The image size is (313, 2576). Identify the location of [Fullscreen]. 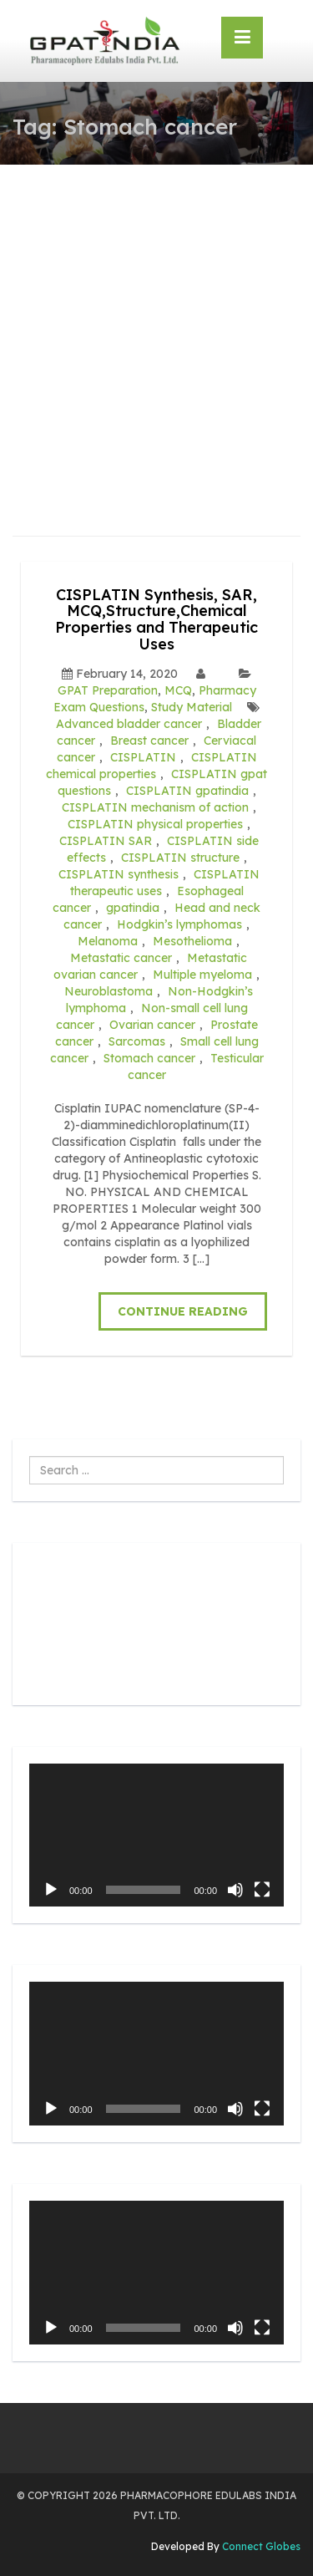
(262, 1889).